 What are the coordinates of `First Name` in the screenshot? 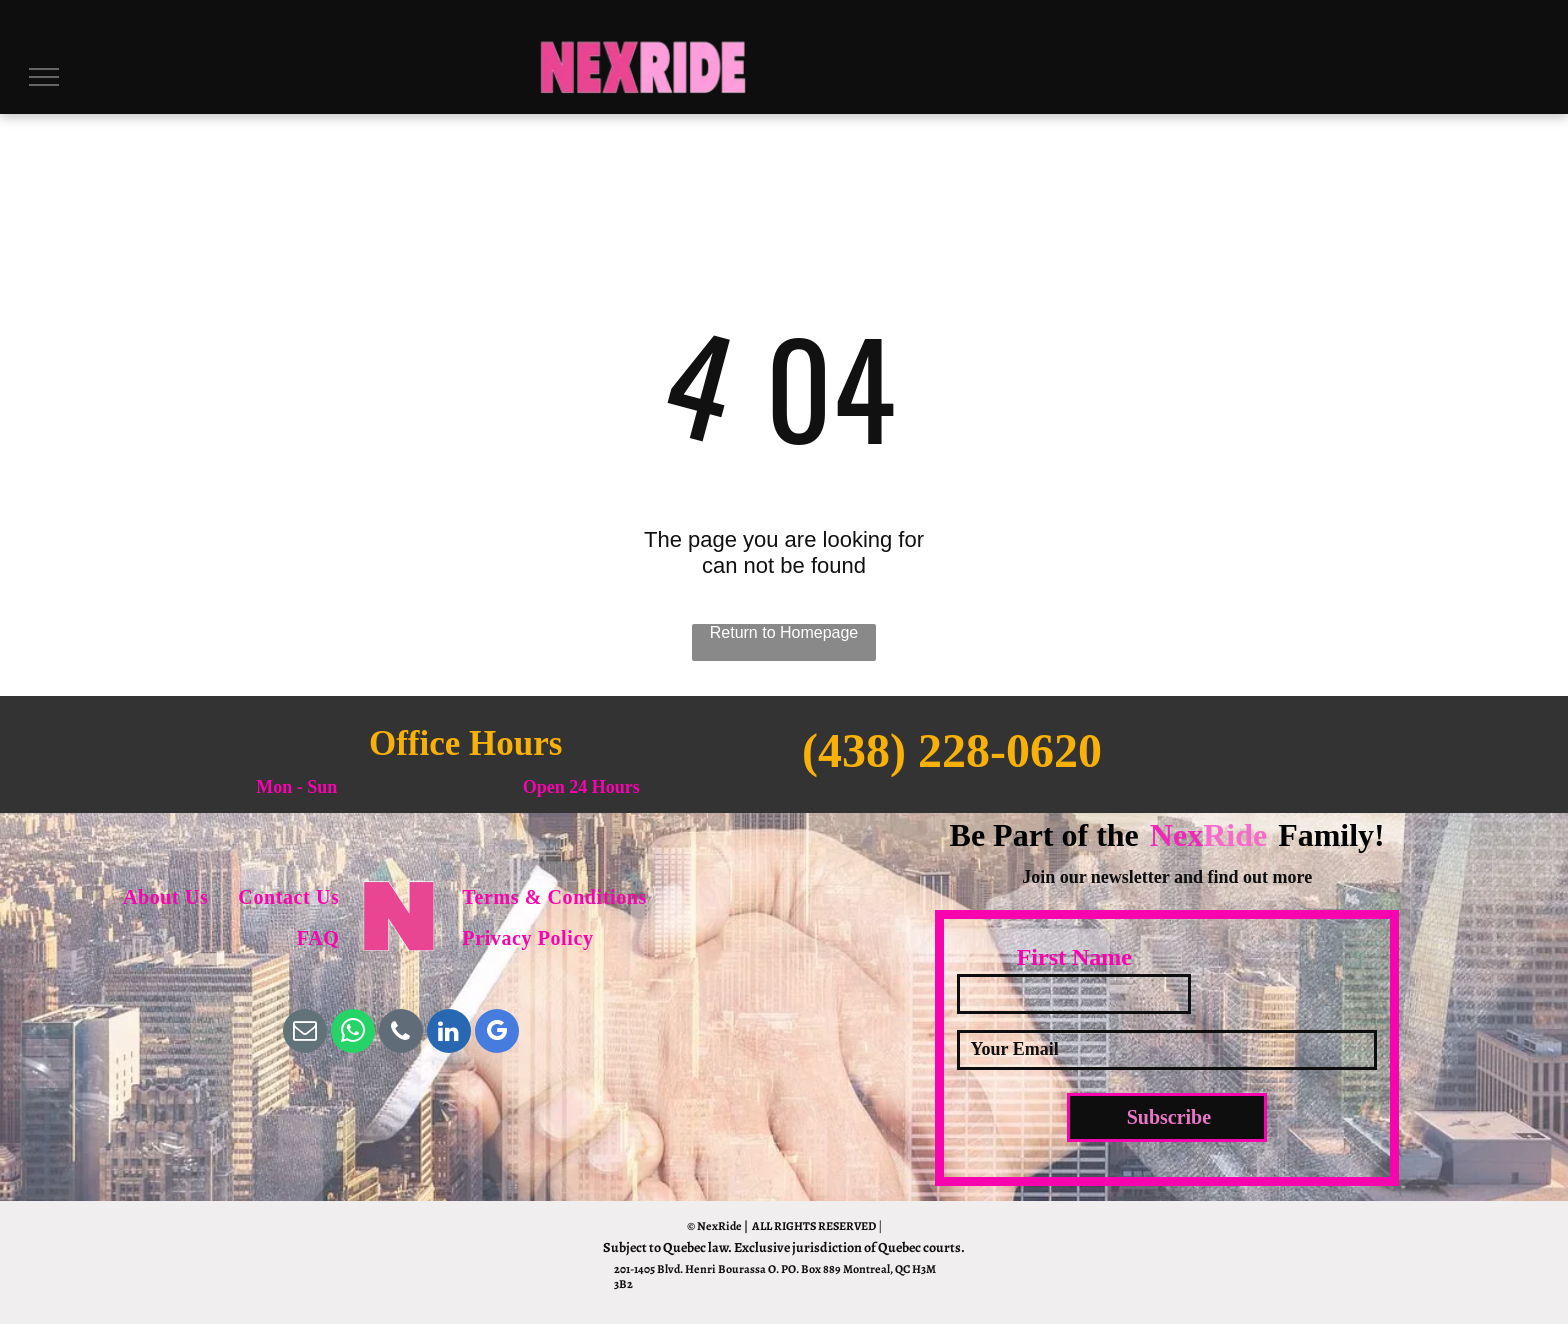 It's located at (1074, 957).